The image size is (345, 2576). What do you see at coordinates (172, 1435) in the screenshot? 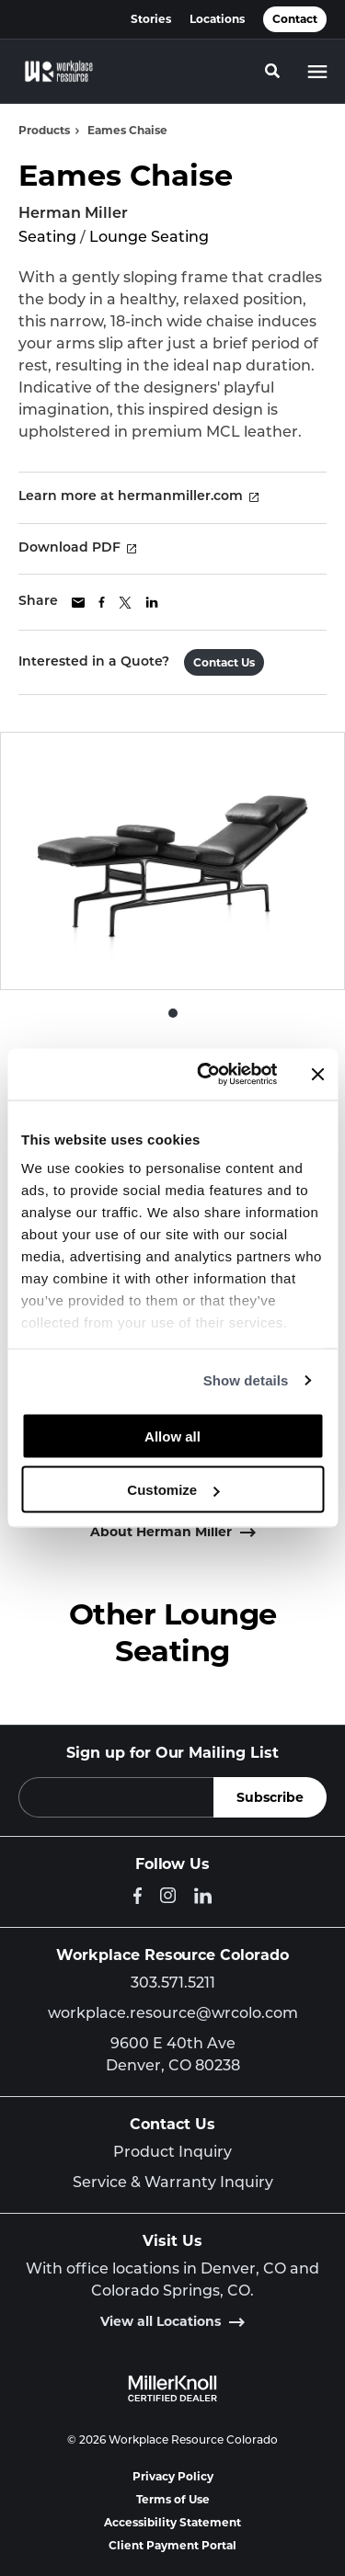
I see `Allow all` at bounding box center [172, 1435].